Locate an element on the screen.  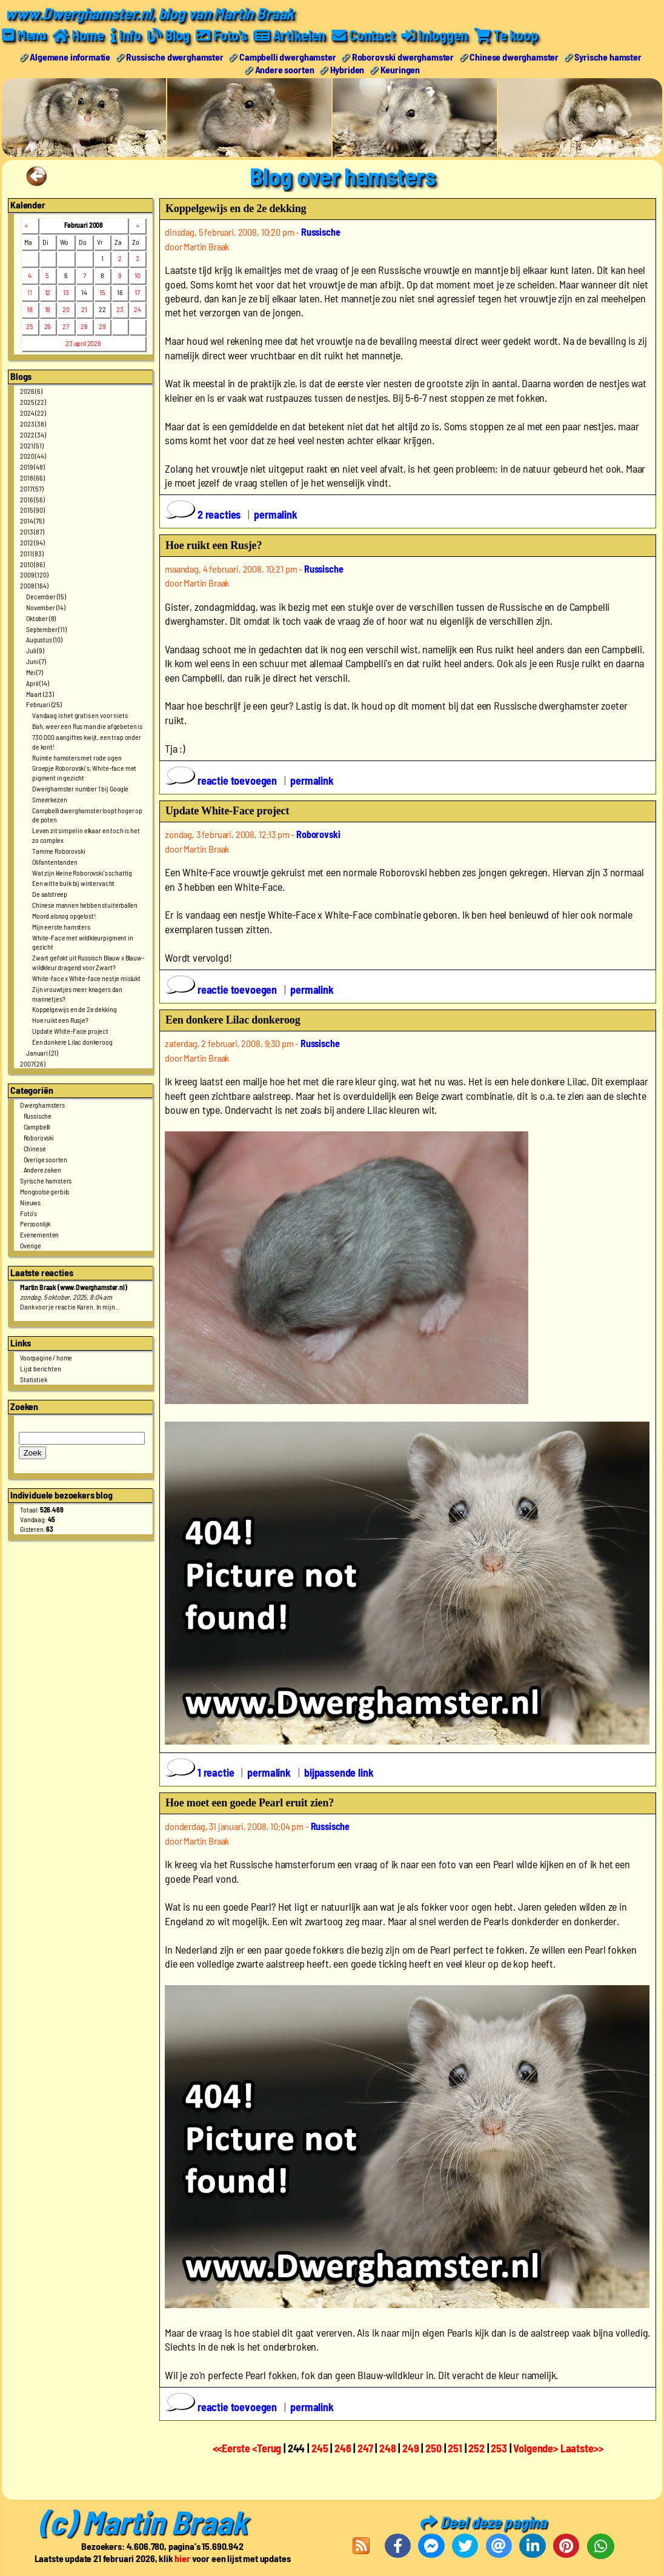
Koppelgewijs en de 2e dekking is located at coordinates (74, 1009).